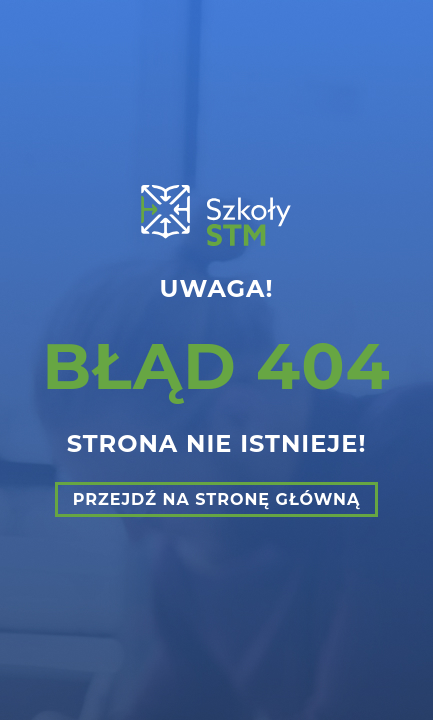  I want to click on Przejdź na stronę główną, so click(217, 499).